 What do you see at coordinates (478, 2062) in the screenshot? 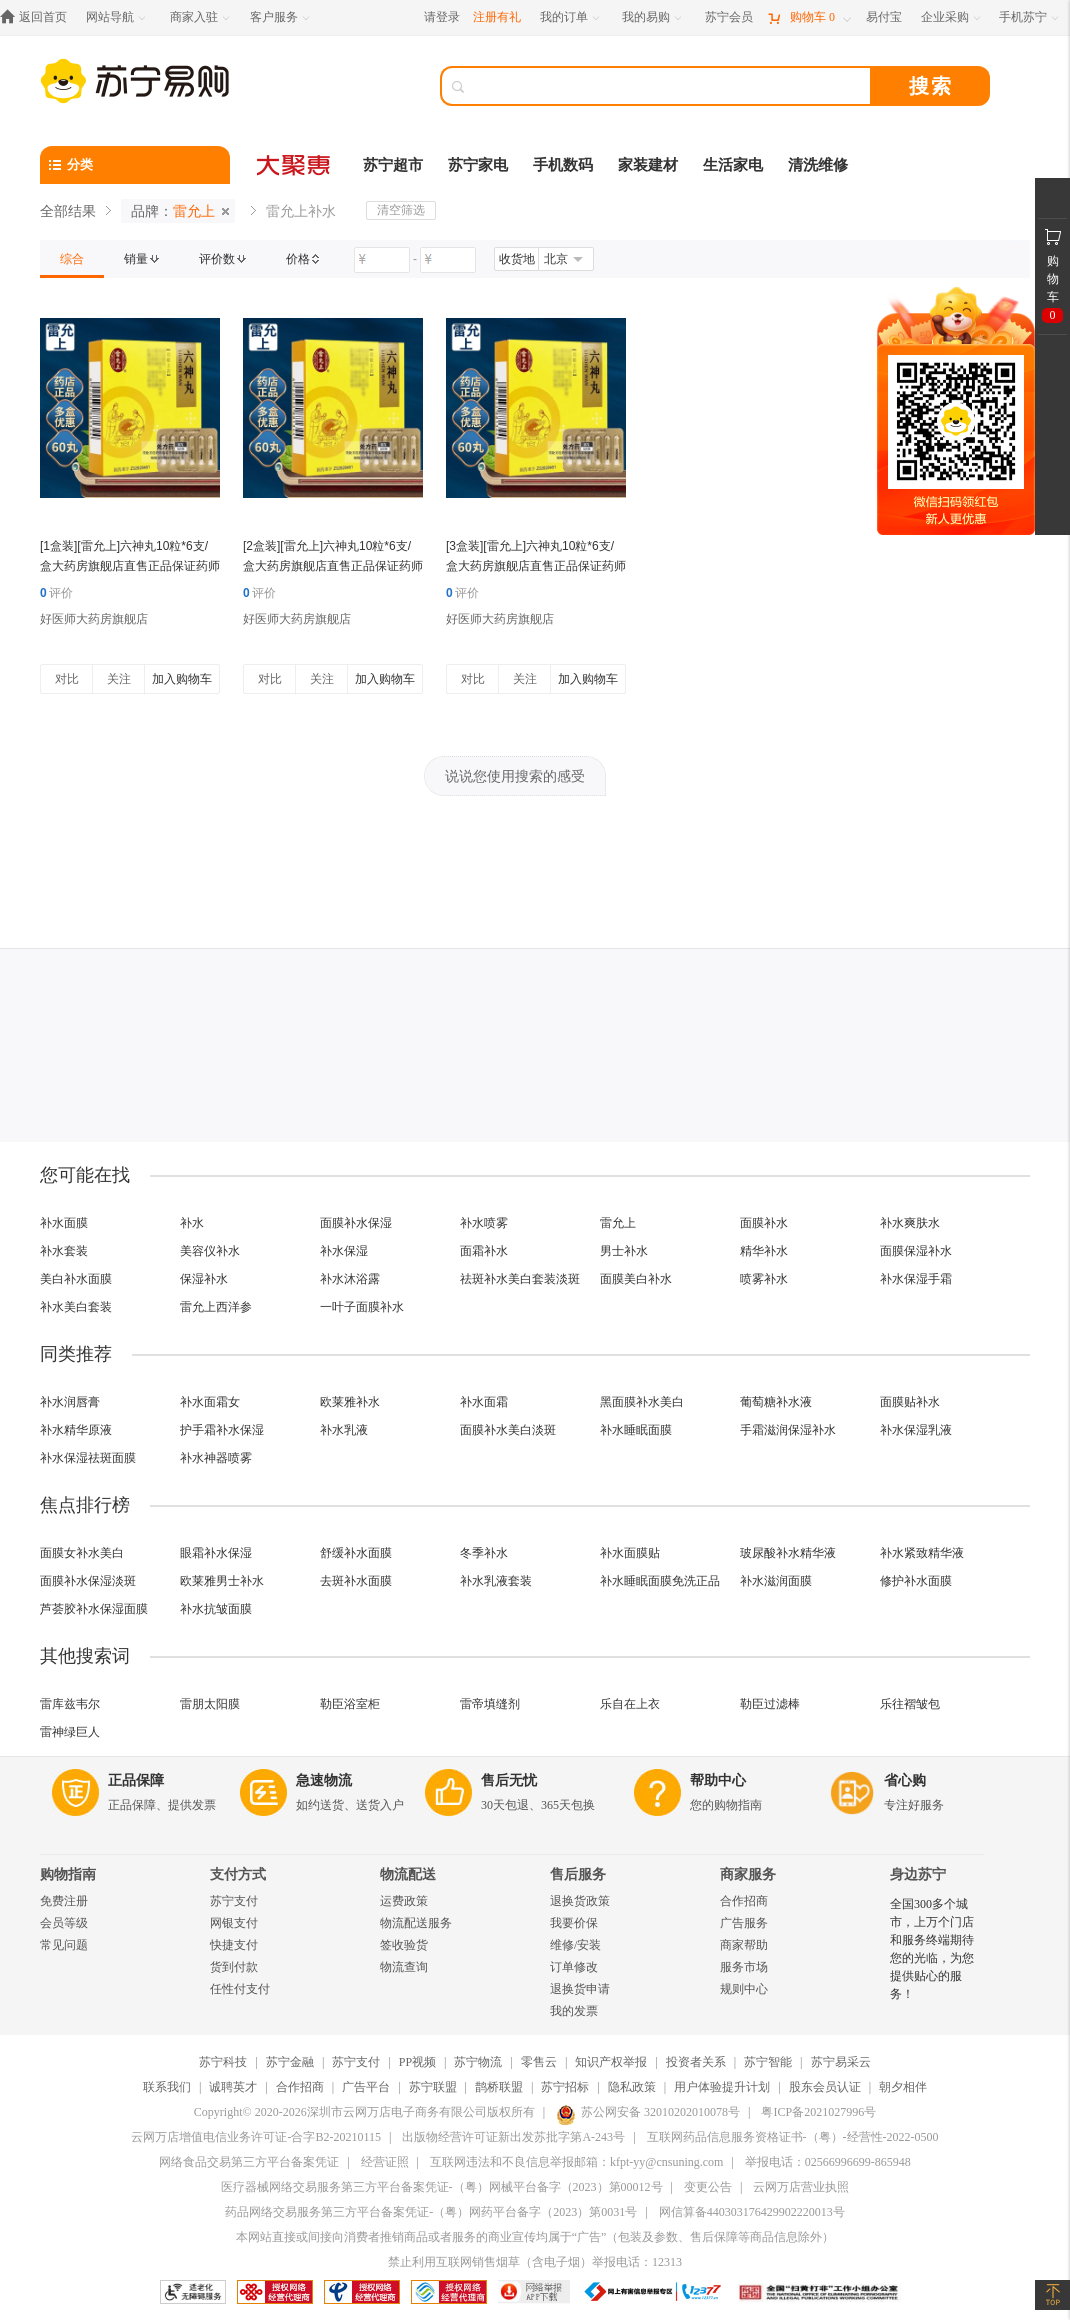
I see `苏宁物流` at bounding box center [478, 2062].